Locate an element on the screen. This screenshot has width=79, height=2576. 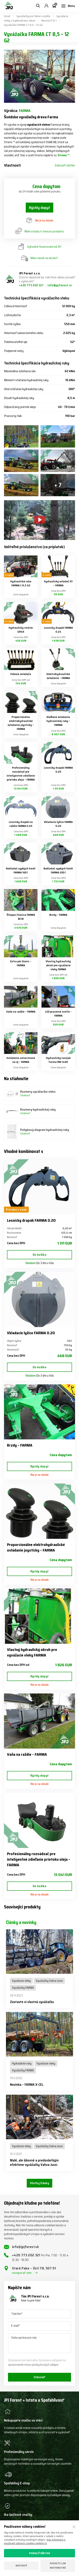
Hydraulické ruky is located at coordinates (22, 2063).